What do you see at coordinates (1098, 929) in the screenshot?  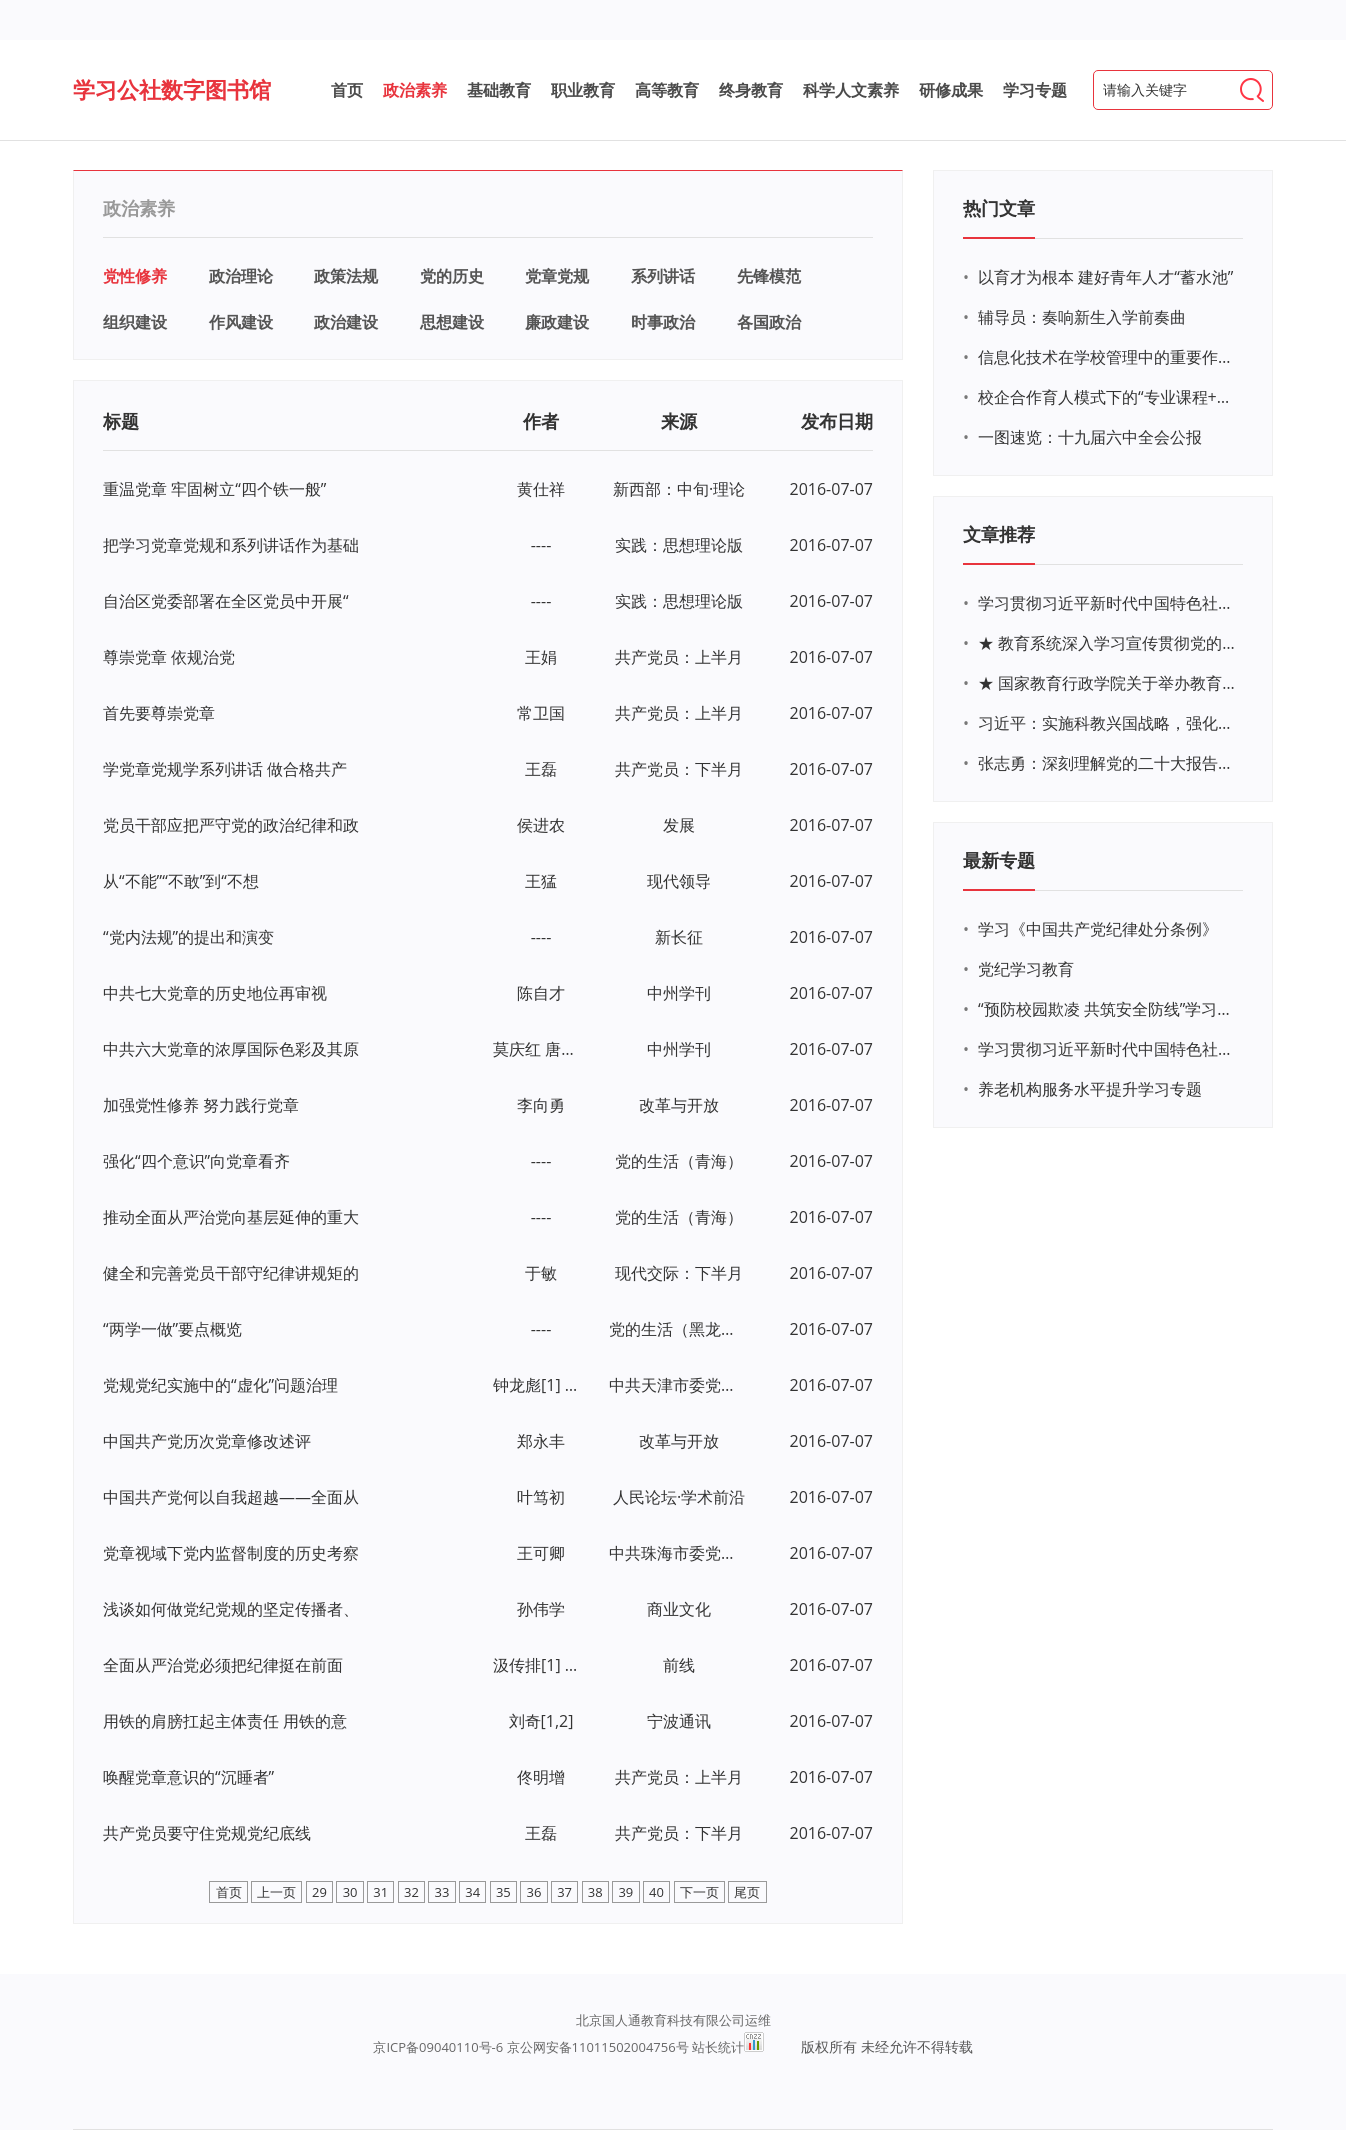 I see `学习《中国共产党纪律处分条例》` at bounding box center [1098, 929].